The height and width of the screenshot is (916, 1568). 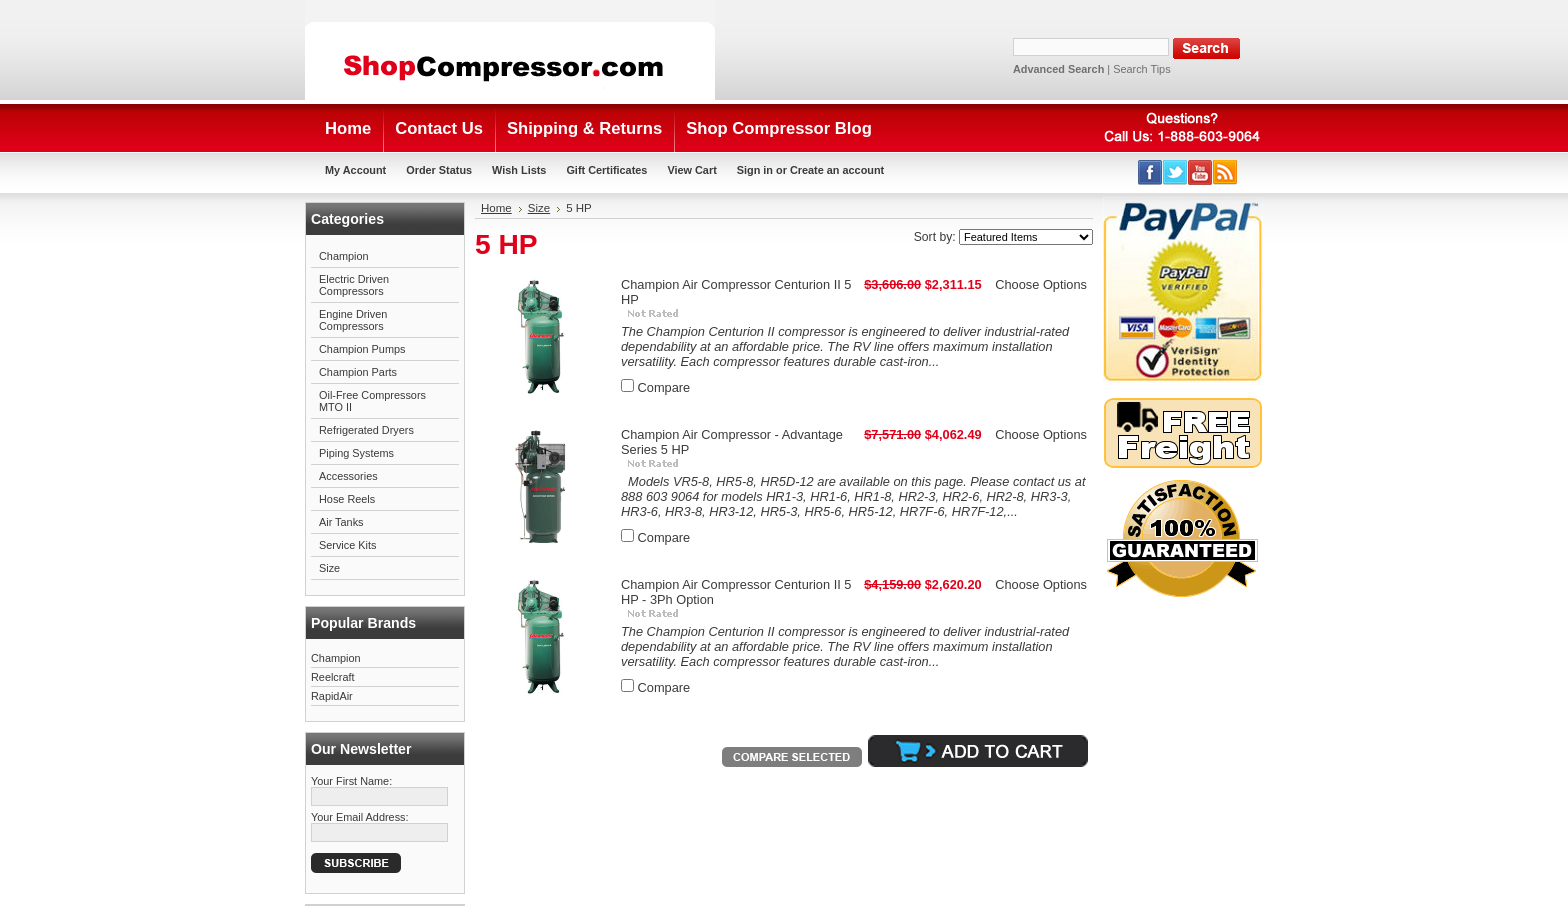 I want to click on Piping Systems, so click(x=356, y=453).